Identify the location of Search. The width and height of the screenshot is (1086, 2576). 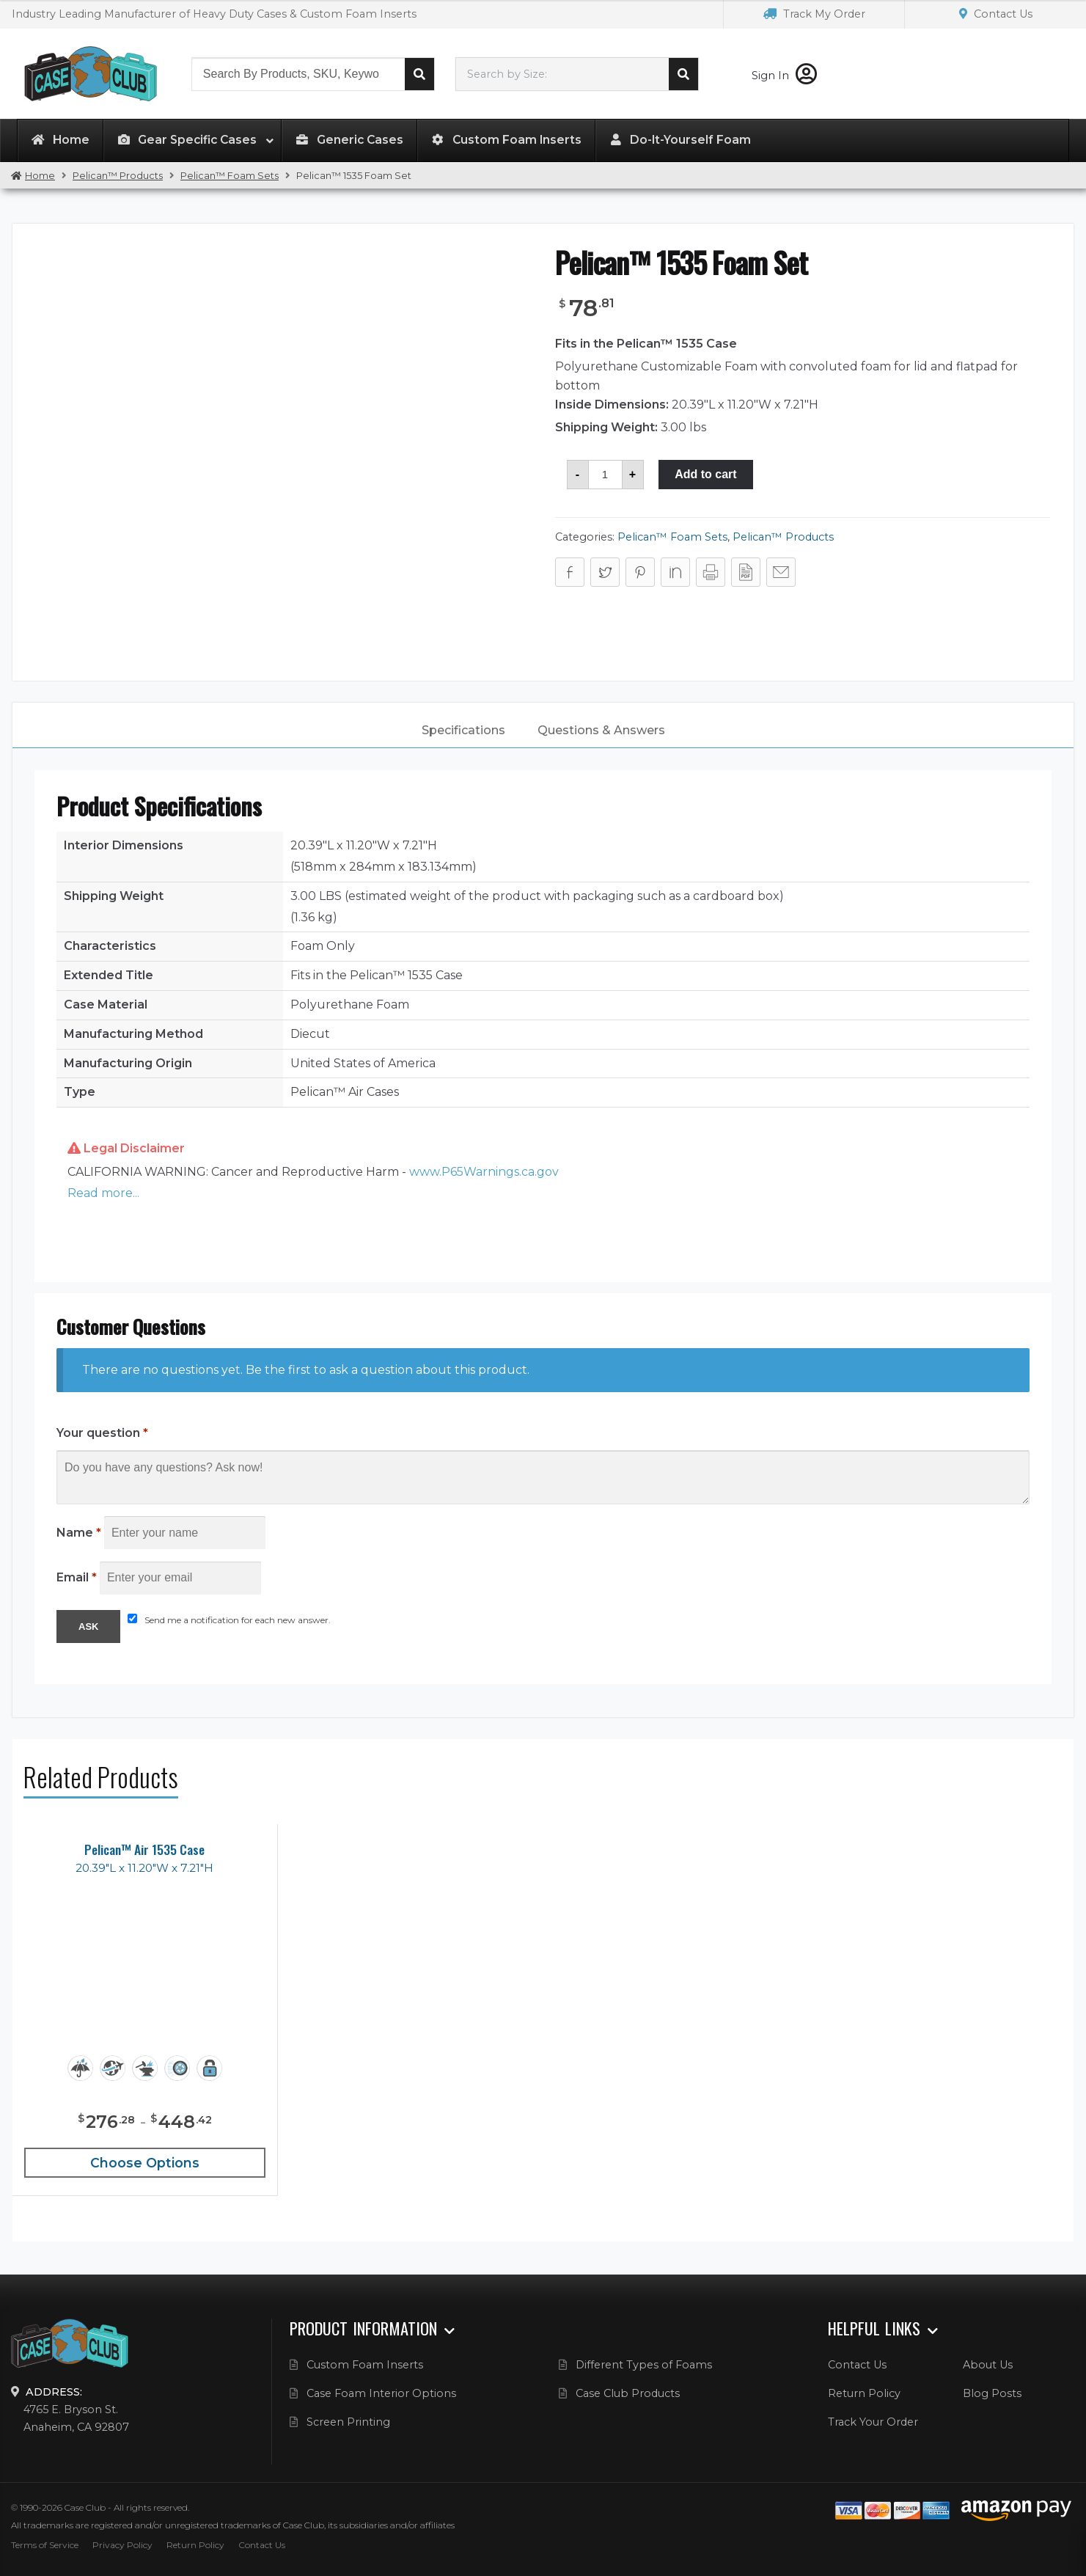
(419, 74).